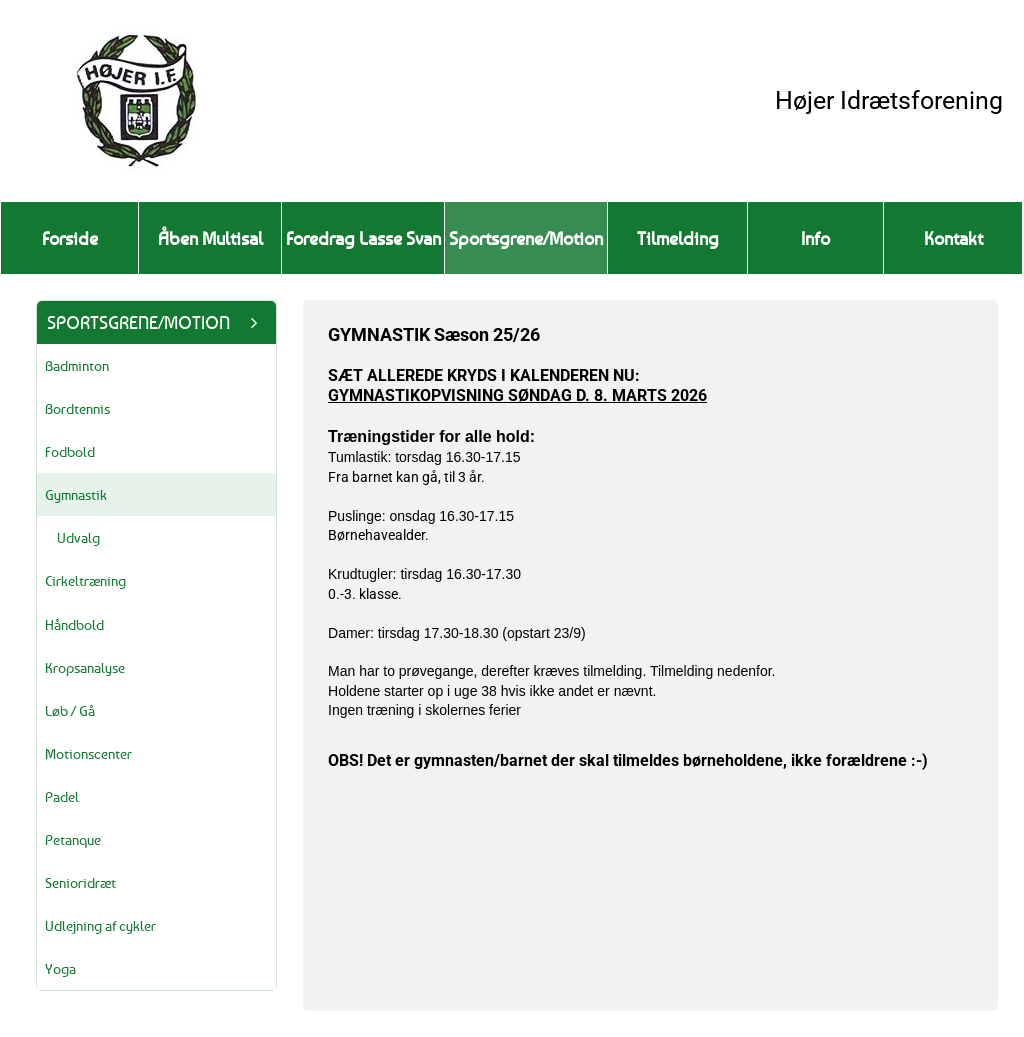 The height and width of the screenshot is (1037, 1024). Describe the element at coordinates (74, 624) in the screenshot. I see `Håndbold` at that location.